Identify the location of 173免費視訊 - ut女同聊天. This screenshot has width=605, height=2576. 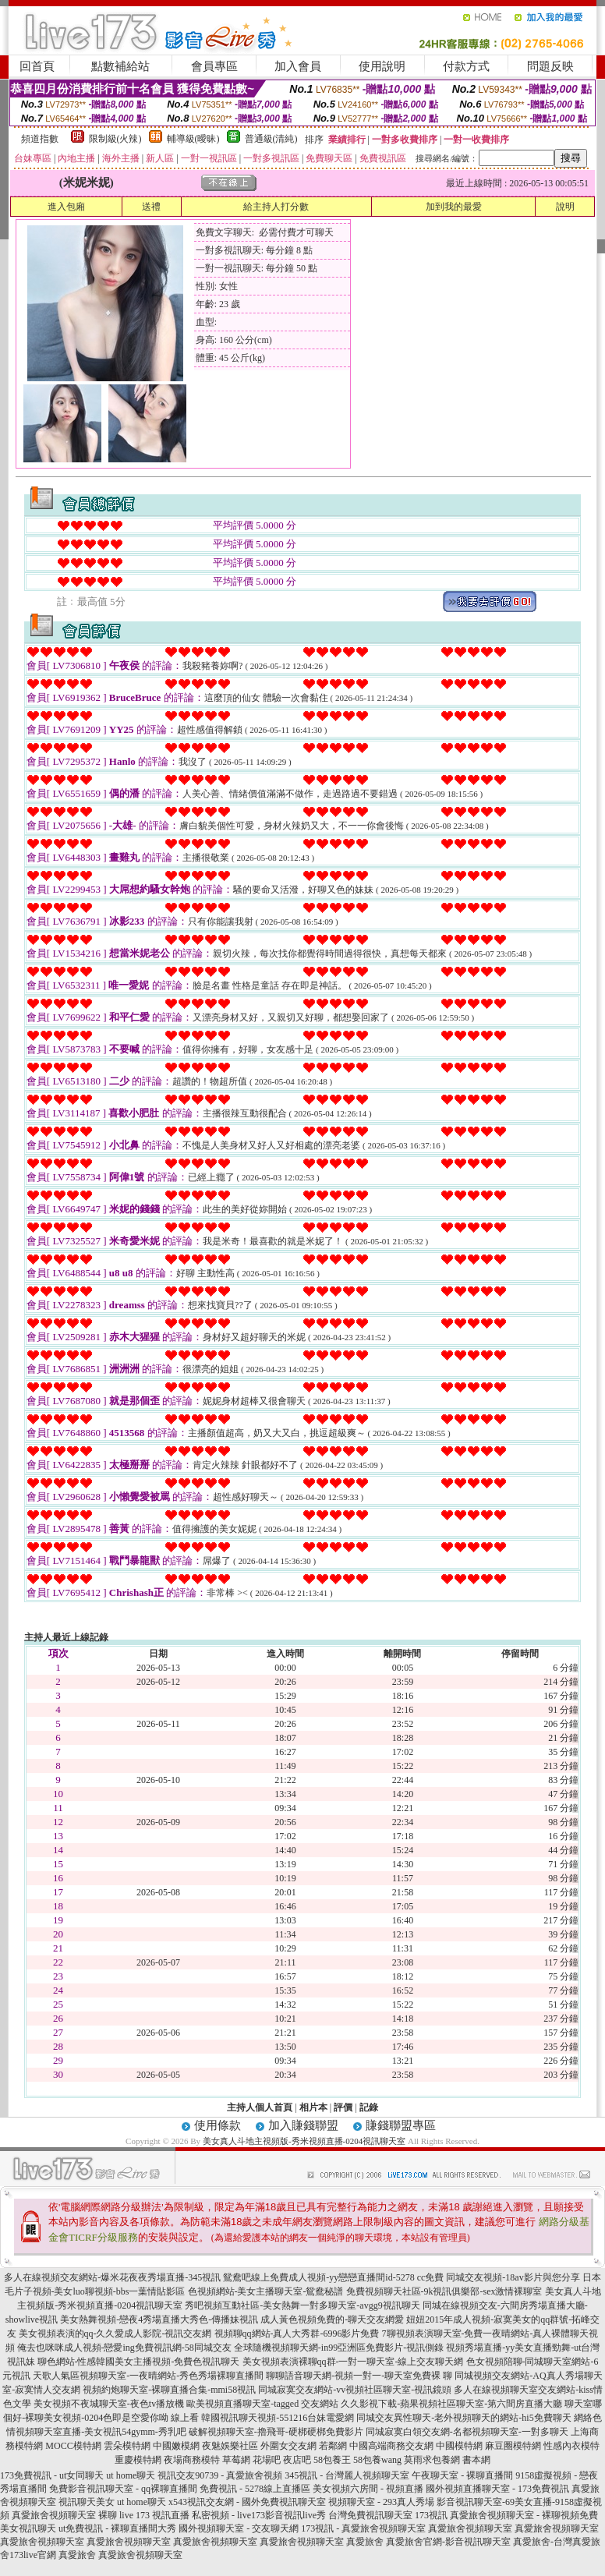
(52, 2475).